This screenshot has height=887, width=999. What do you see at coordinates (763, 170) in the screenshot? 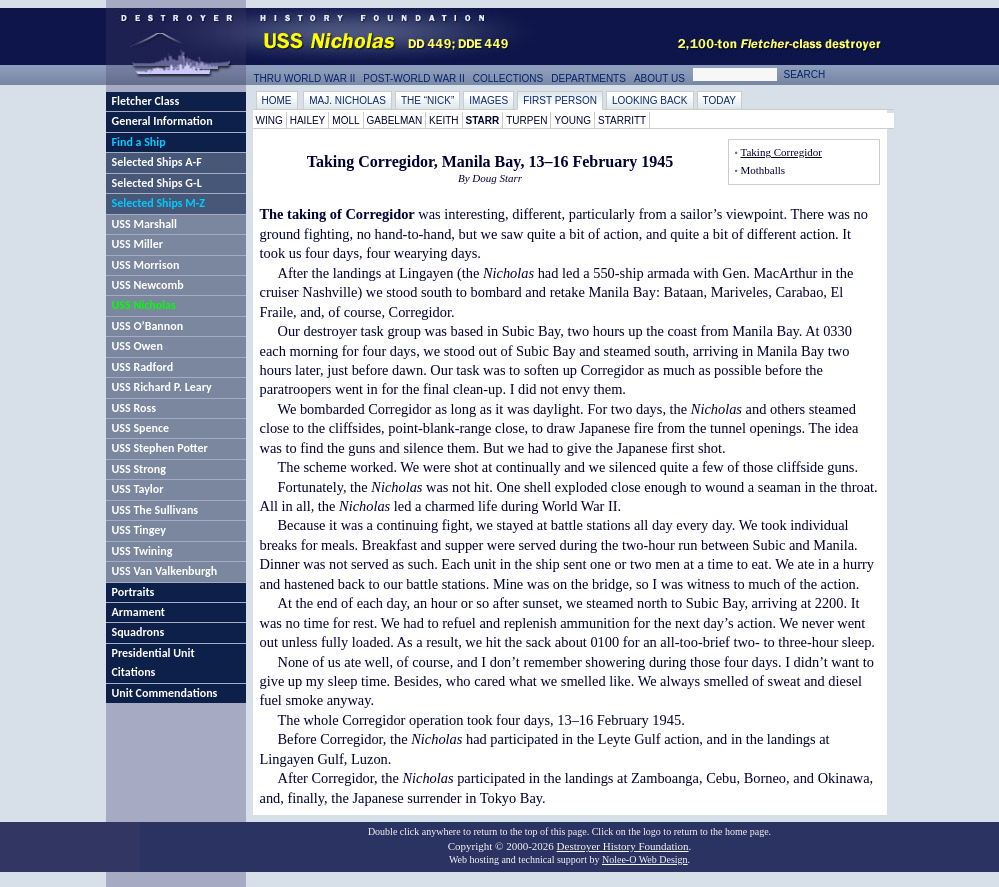
I see `Mothballs` at bounding box center [763, 170].